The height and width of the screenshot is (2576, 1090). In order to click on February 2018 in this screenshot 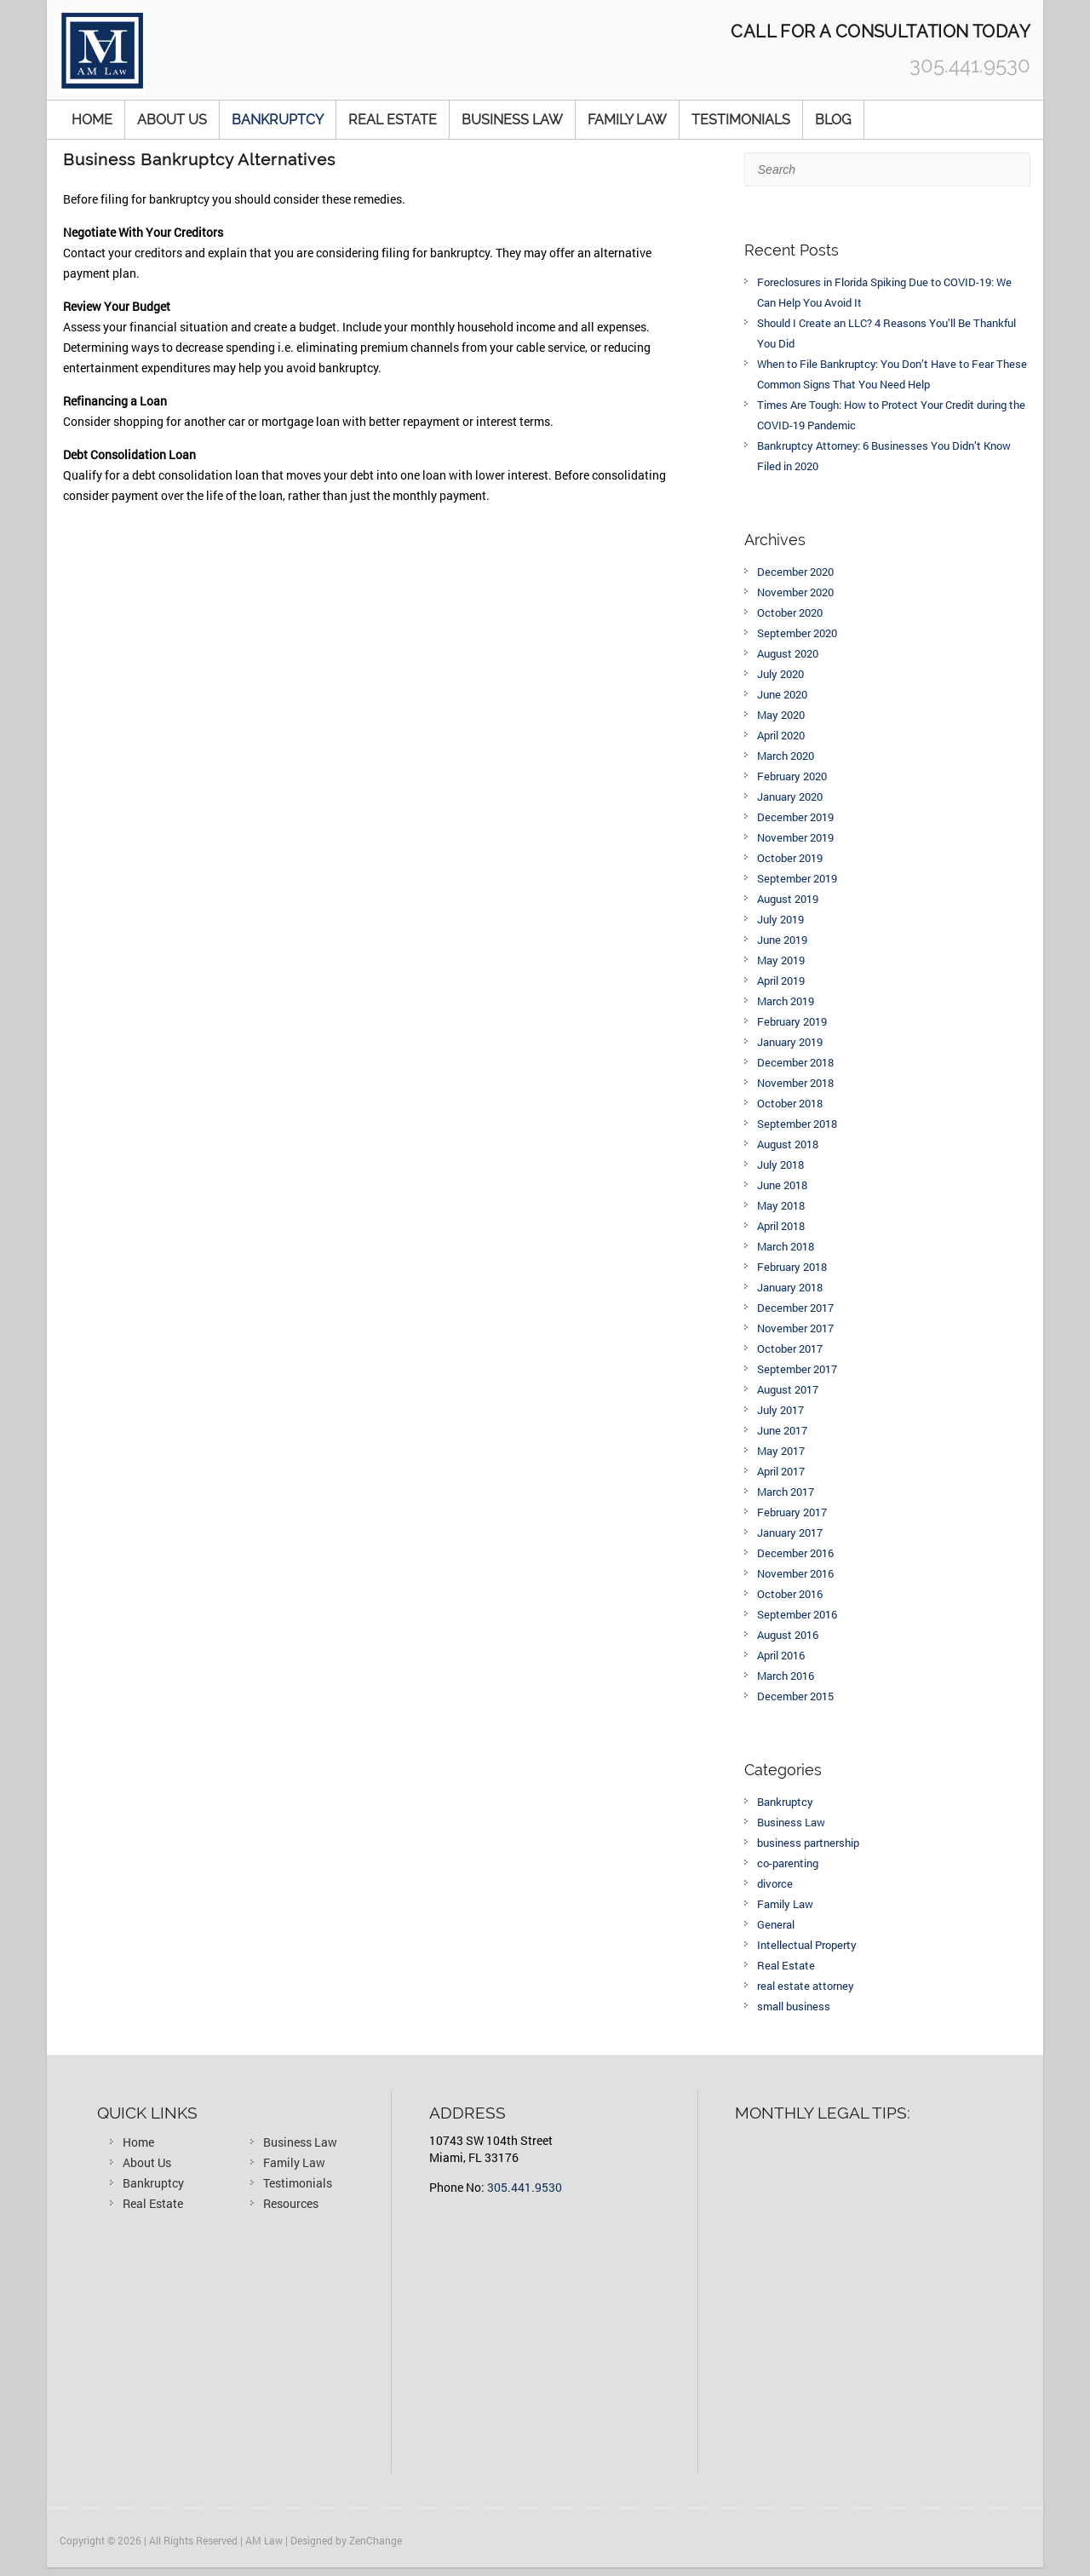, I will do `click(792, 1266)`.